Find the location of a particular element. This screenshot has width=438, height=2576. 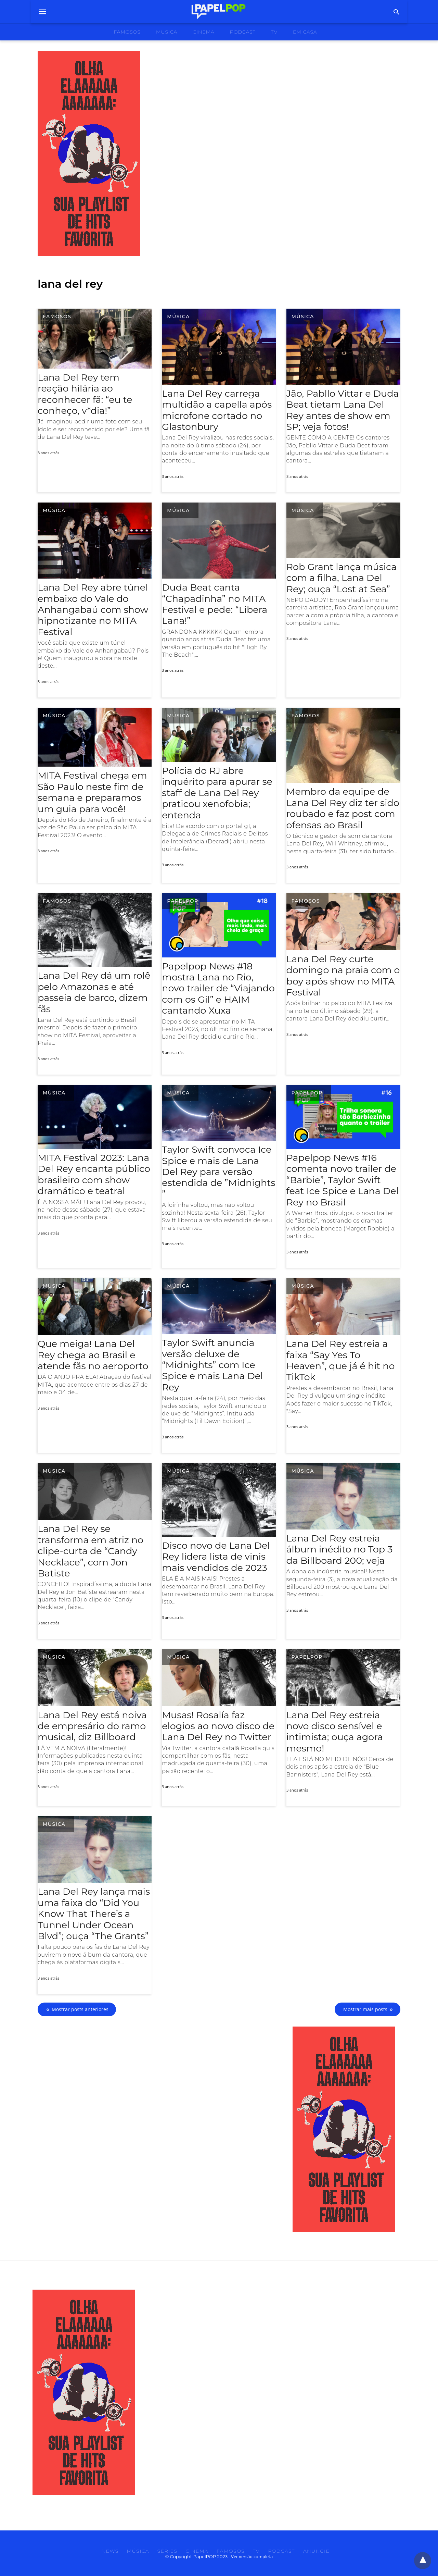

MITA Festival chega em São Paulo neste fim de semana e preparamos um guia para você! is located at coordinates (92, 792).